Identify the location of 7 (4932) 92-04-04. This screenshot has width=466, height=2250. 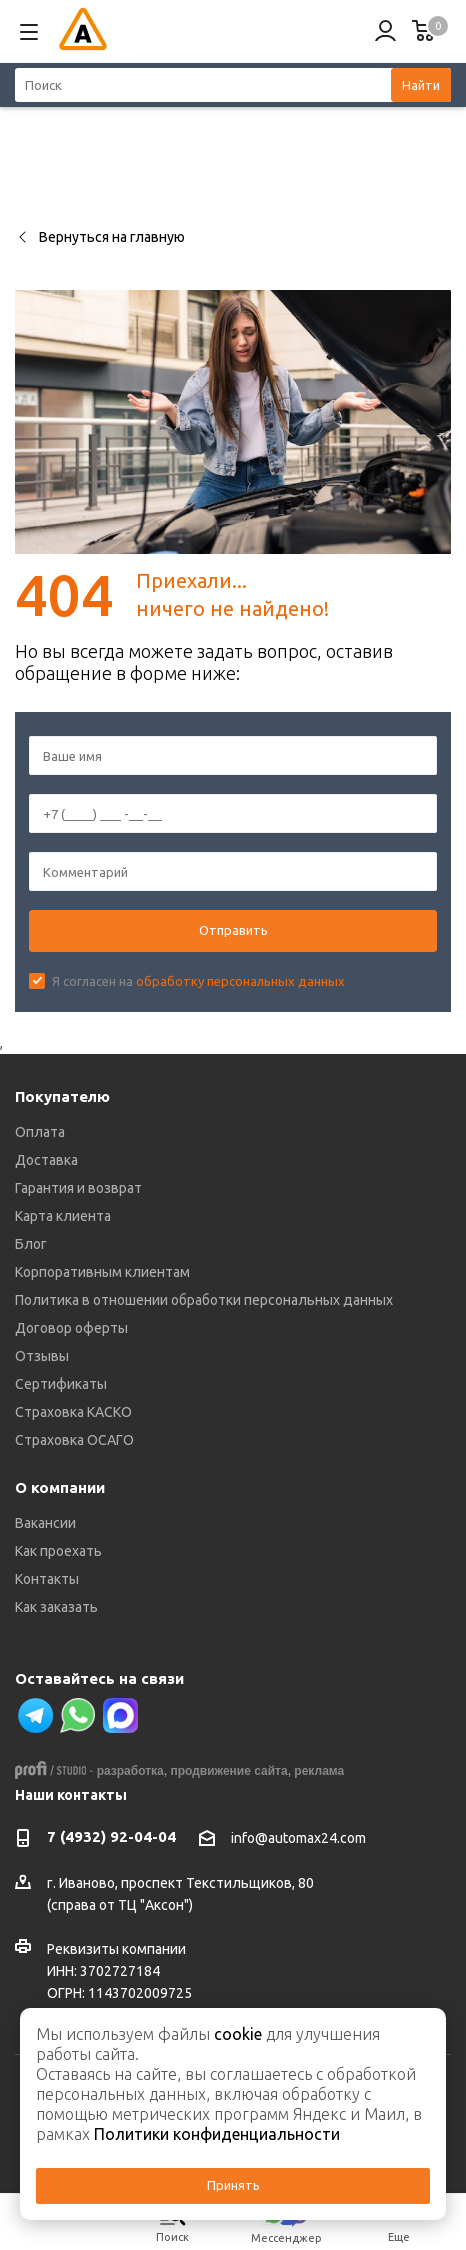
(111, 1836).